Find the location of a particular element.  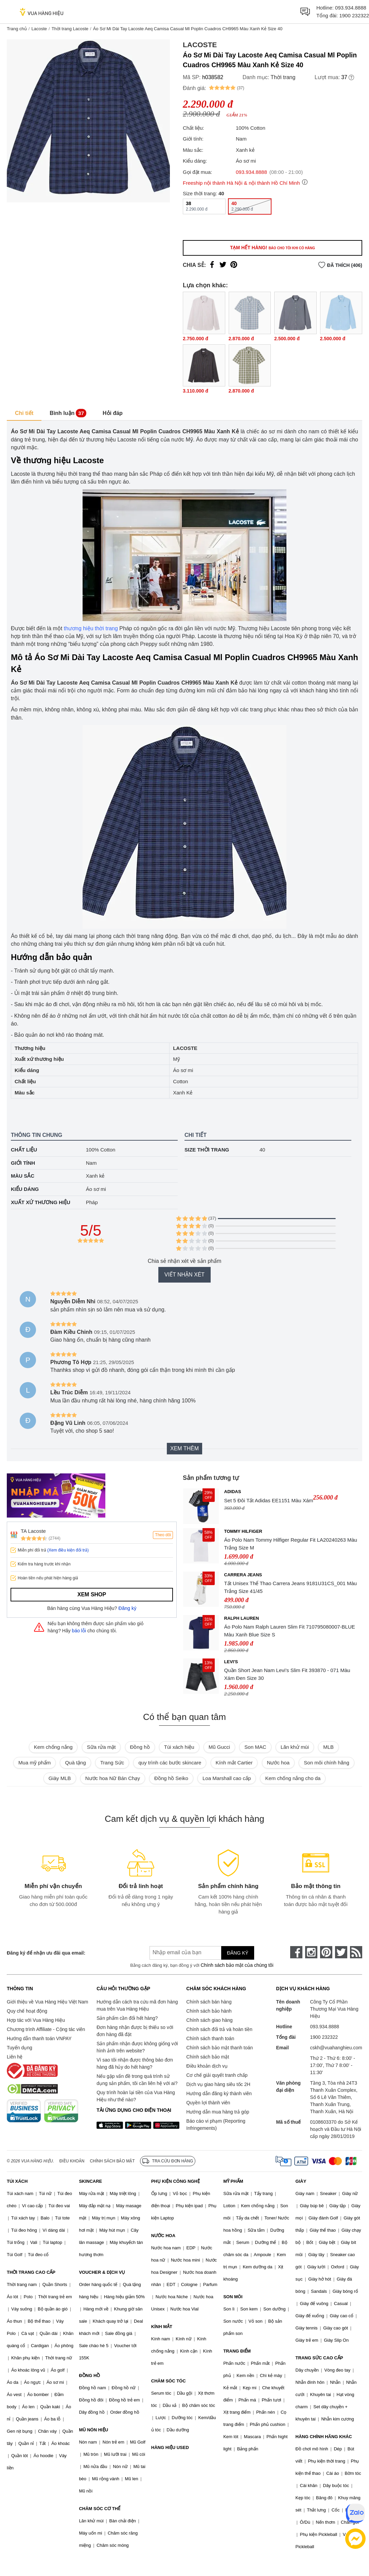

Màu sắc is located at coordinates (22, 1176).